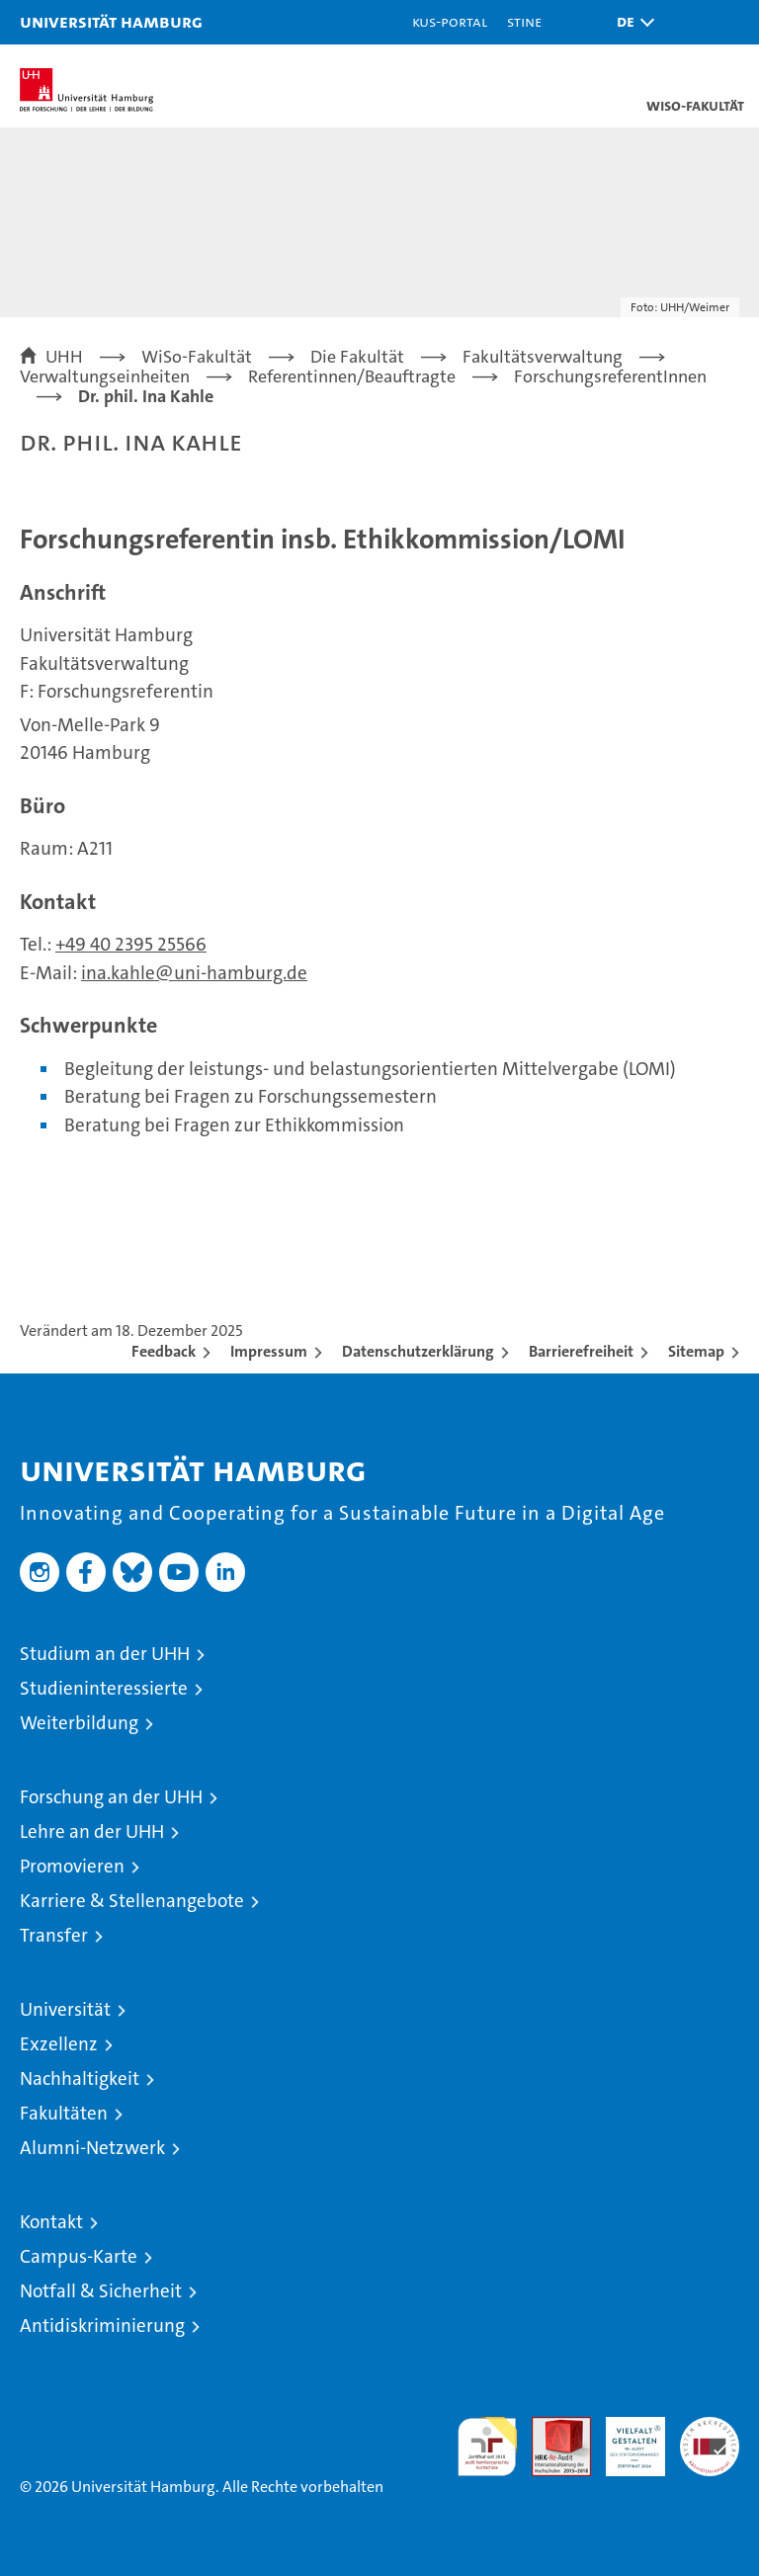  Describe the element at coordinates (624, 2437) in the screenshot. I see `HRK-Audit` at that location.